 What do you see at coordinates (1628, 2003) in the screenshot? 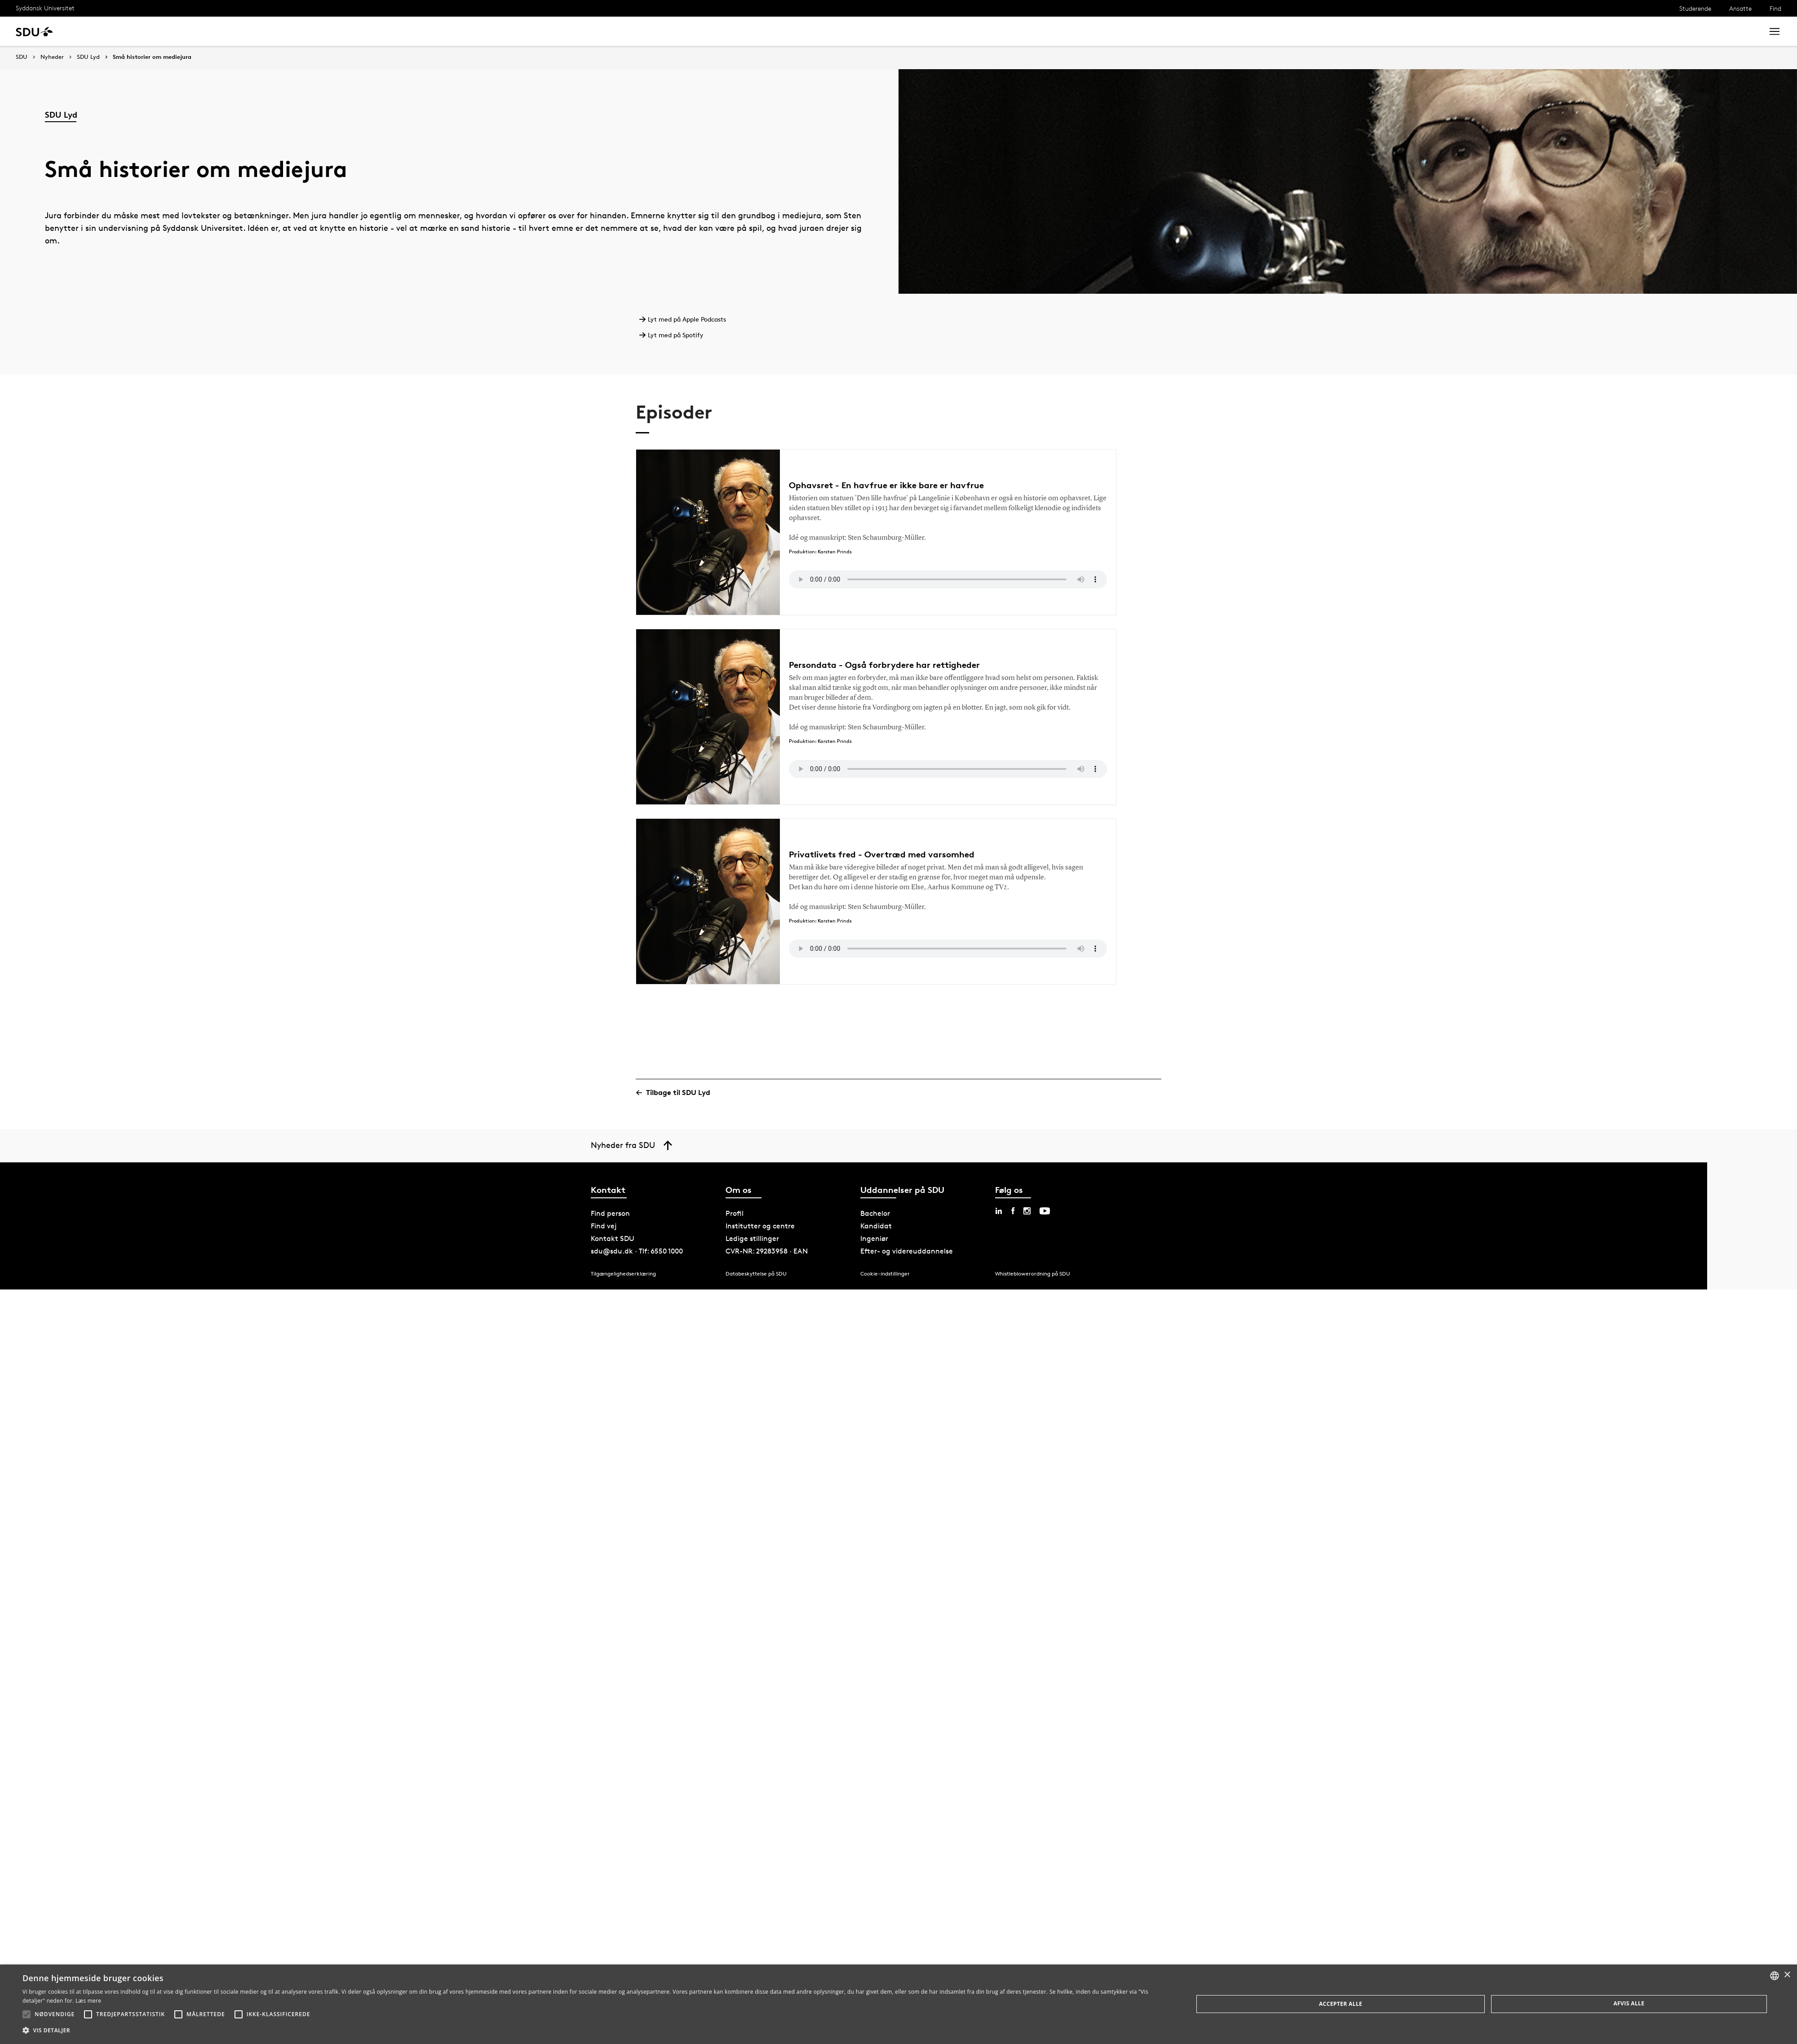
I see `Afvis alle [button]` at bounding box center [1628, 2003].